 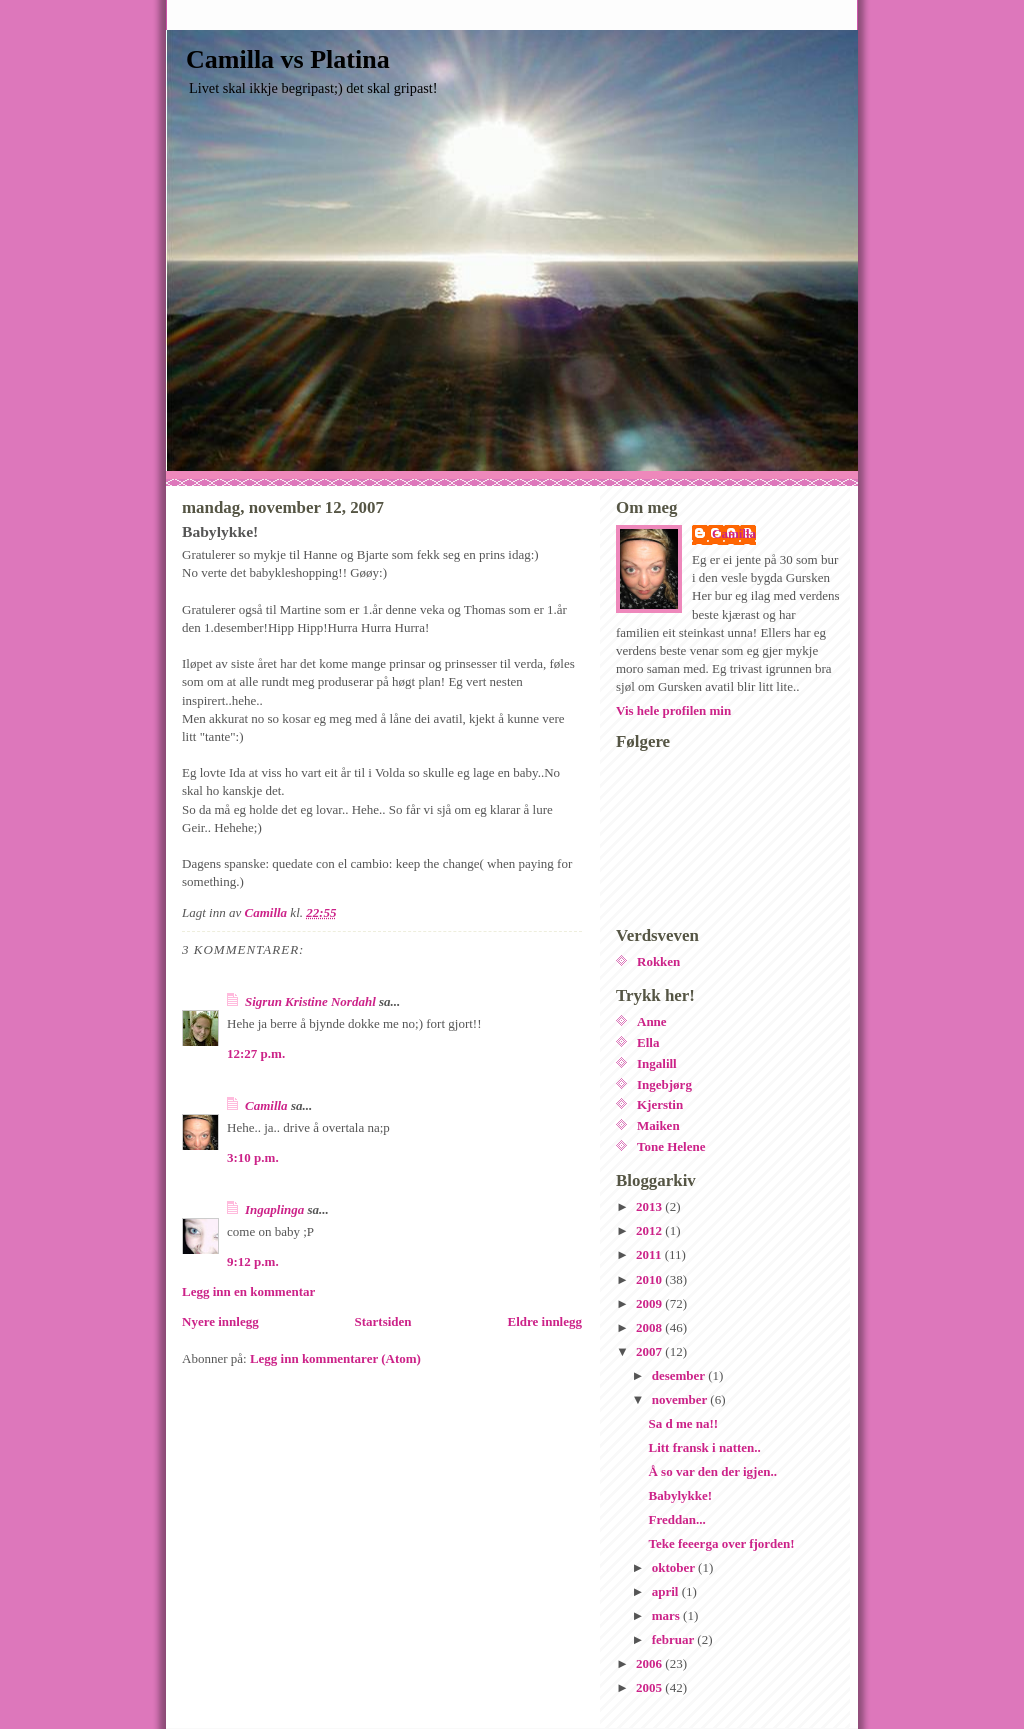 I want to click on mars, so click(x=667, y=1615).